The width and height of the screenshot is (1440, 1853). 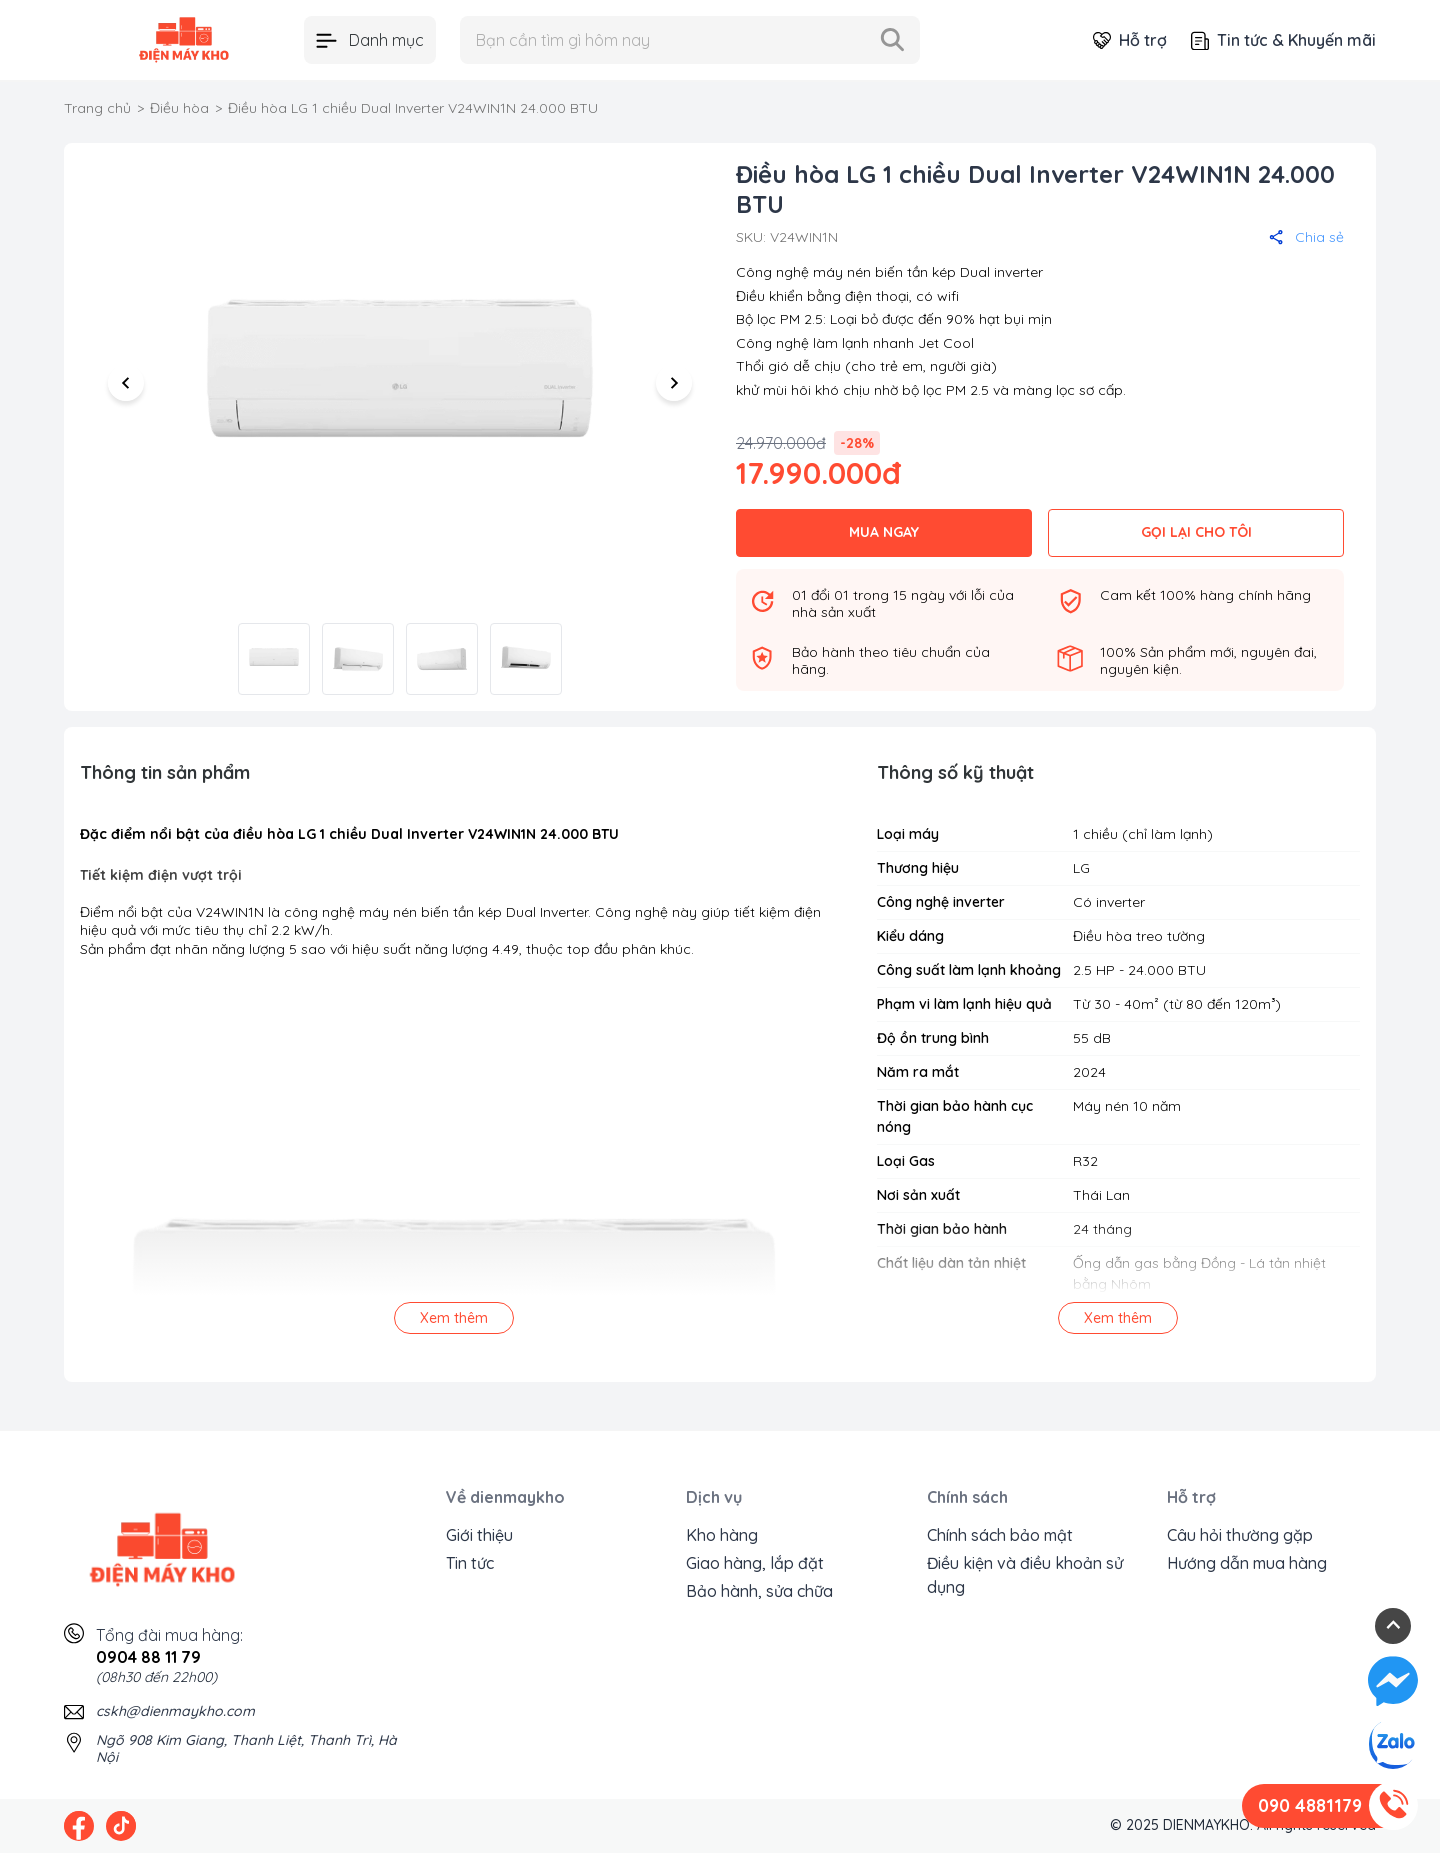 What do you see at coordinates (470, 1563) in the screenshot?
I see `Tin tức` at bounding box center [470, 1563].